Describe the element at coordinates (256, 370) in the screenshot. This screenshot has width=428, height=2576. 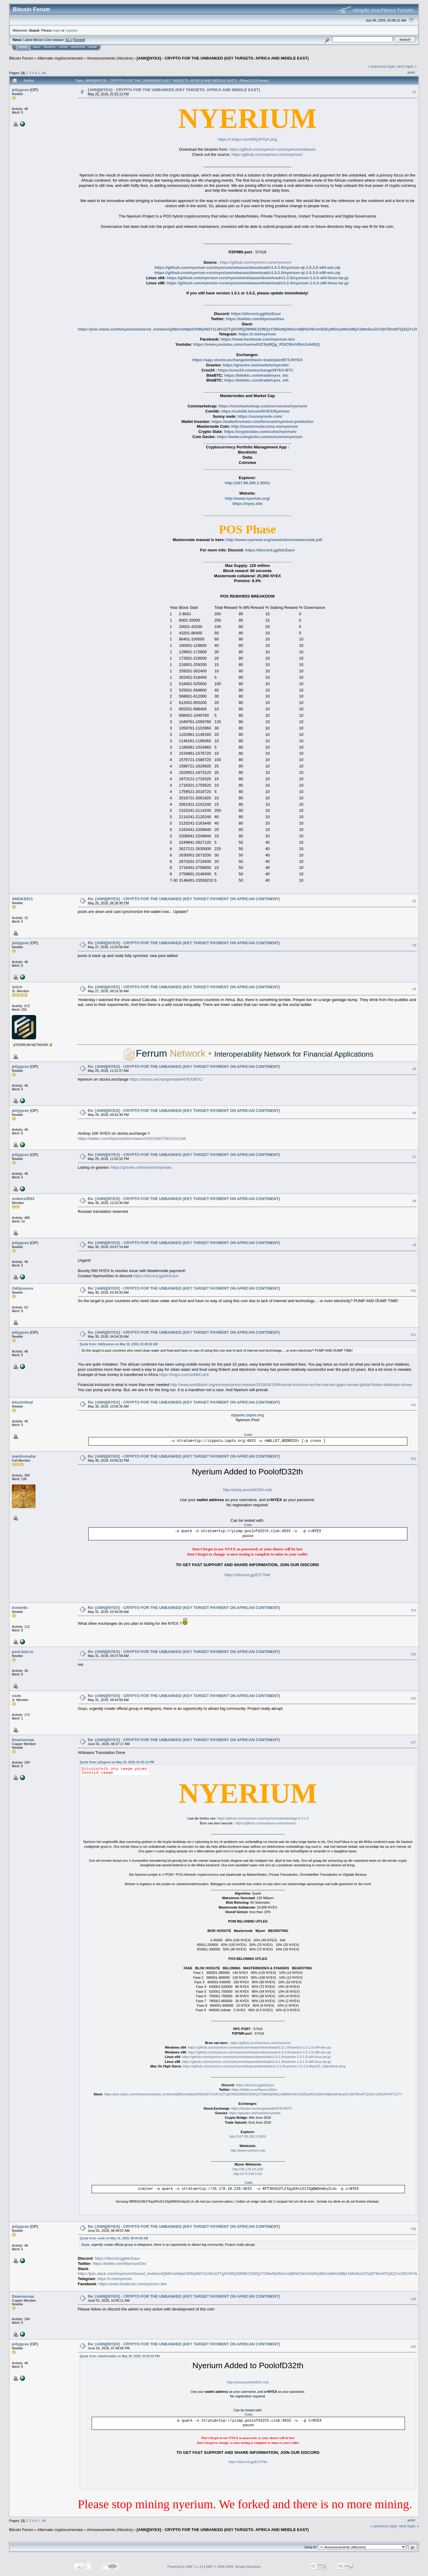
I see `https://crex24.com/exchange/NYEX-BTC` at that location.